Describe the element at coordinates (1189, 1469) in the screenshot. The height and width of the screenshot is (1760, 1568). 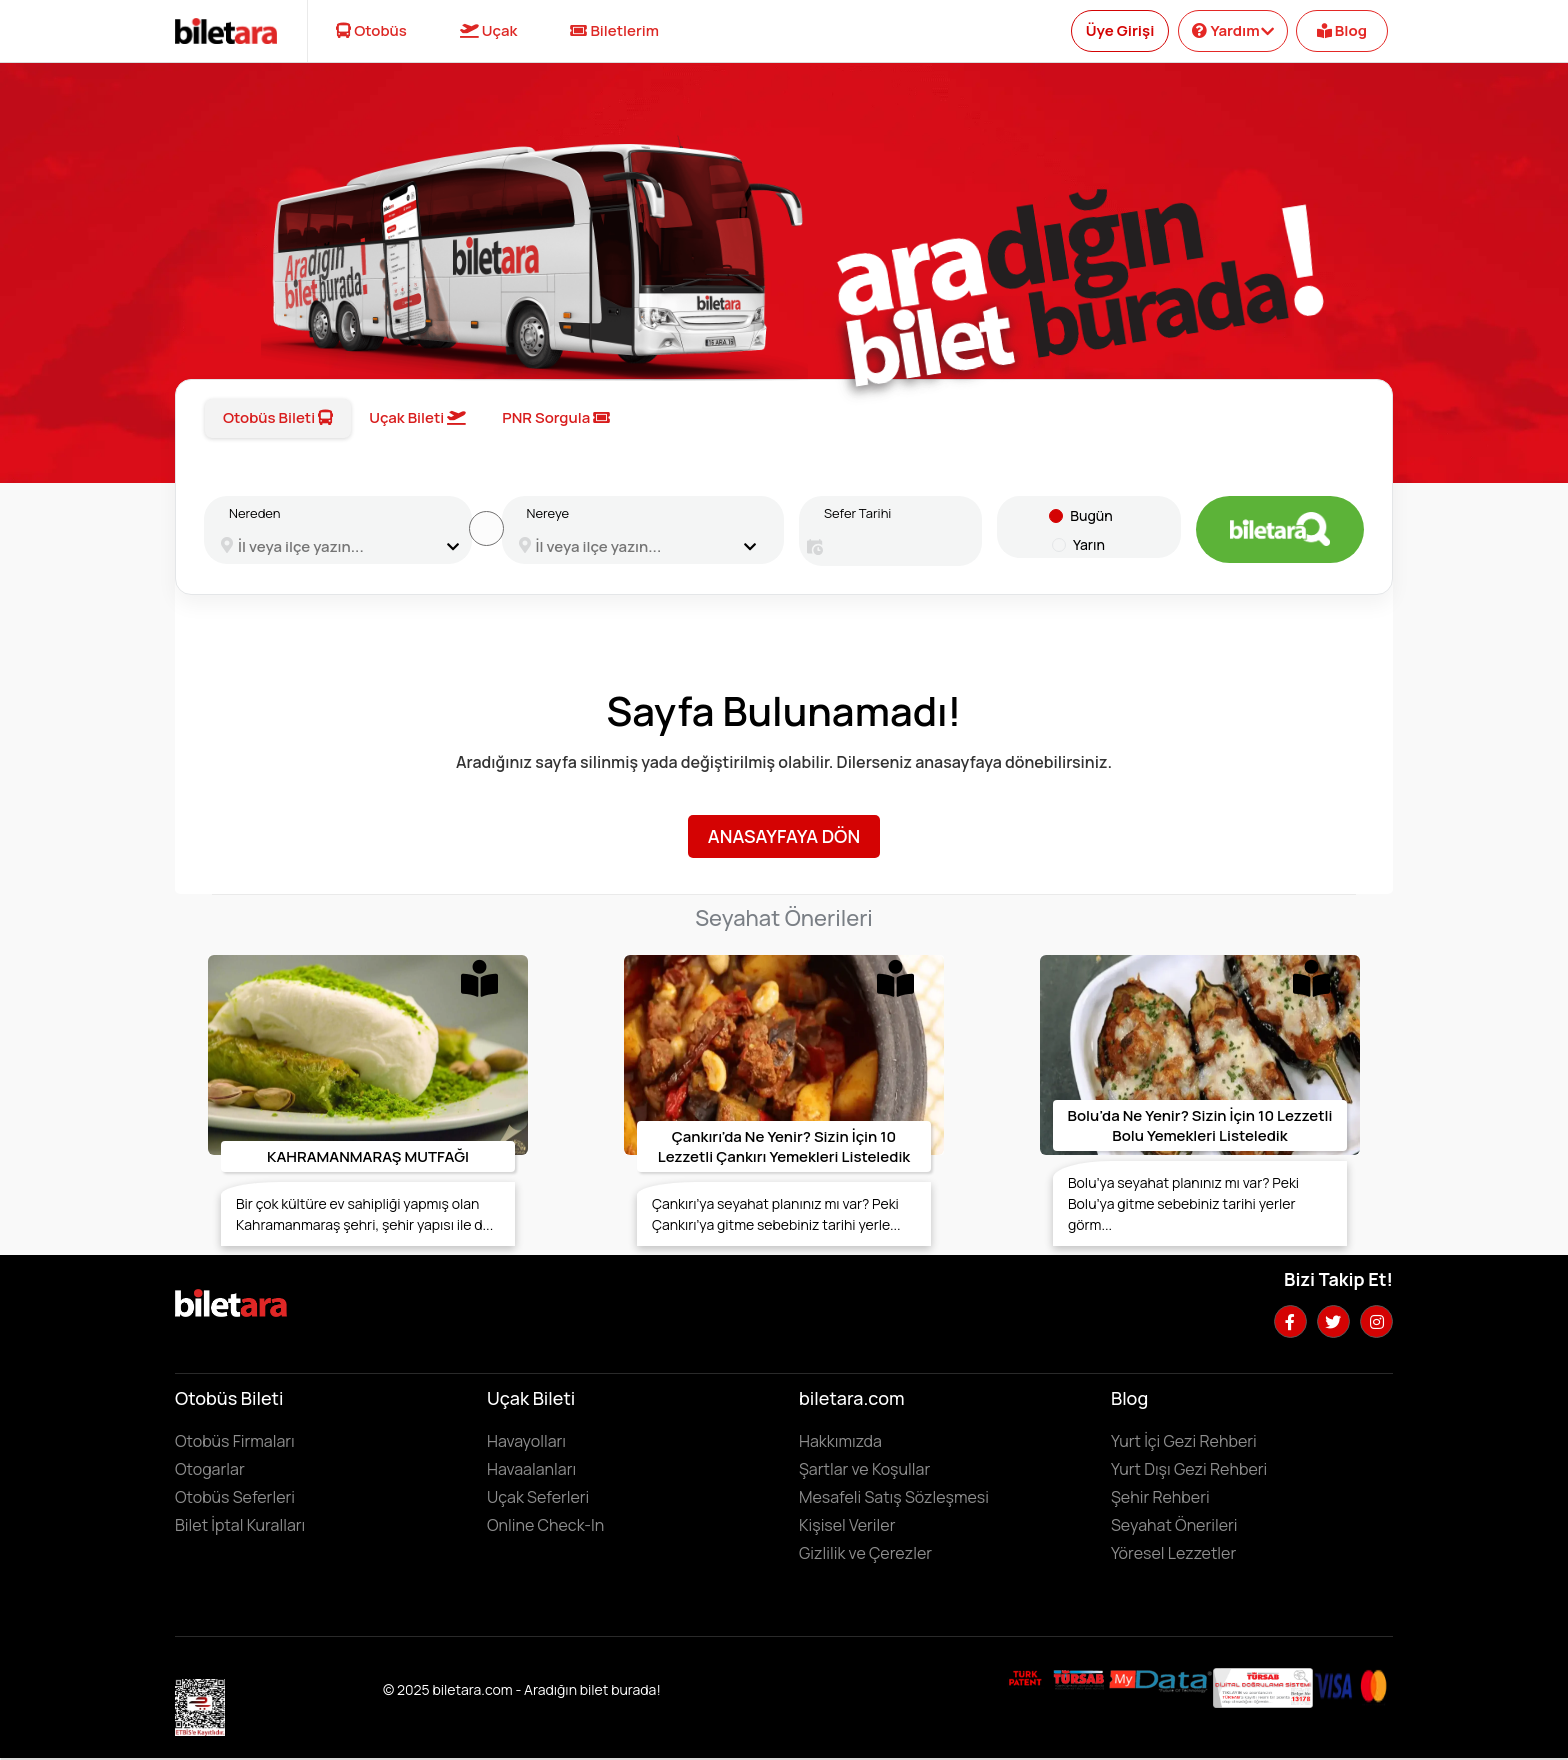
I see `Yurt Dışı Gezi Rehberi [Yurtdışı gezi rehberini incelemek için tıklayın]` at that location.